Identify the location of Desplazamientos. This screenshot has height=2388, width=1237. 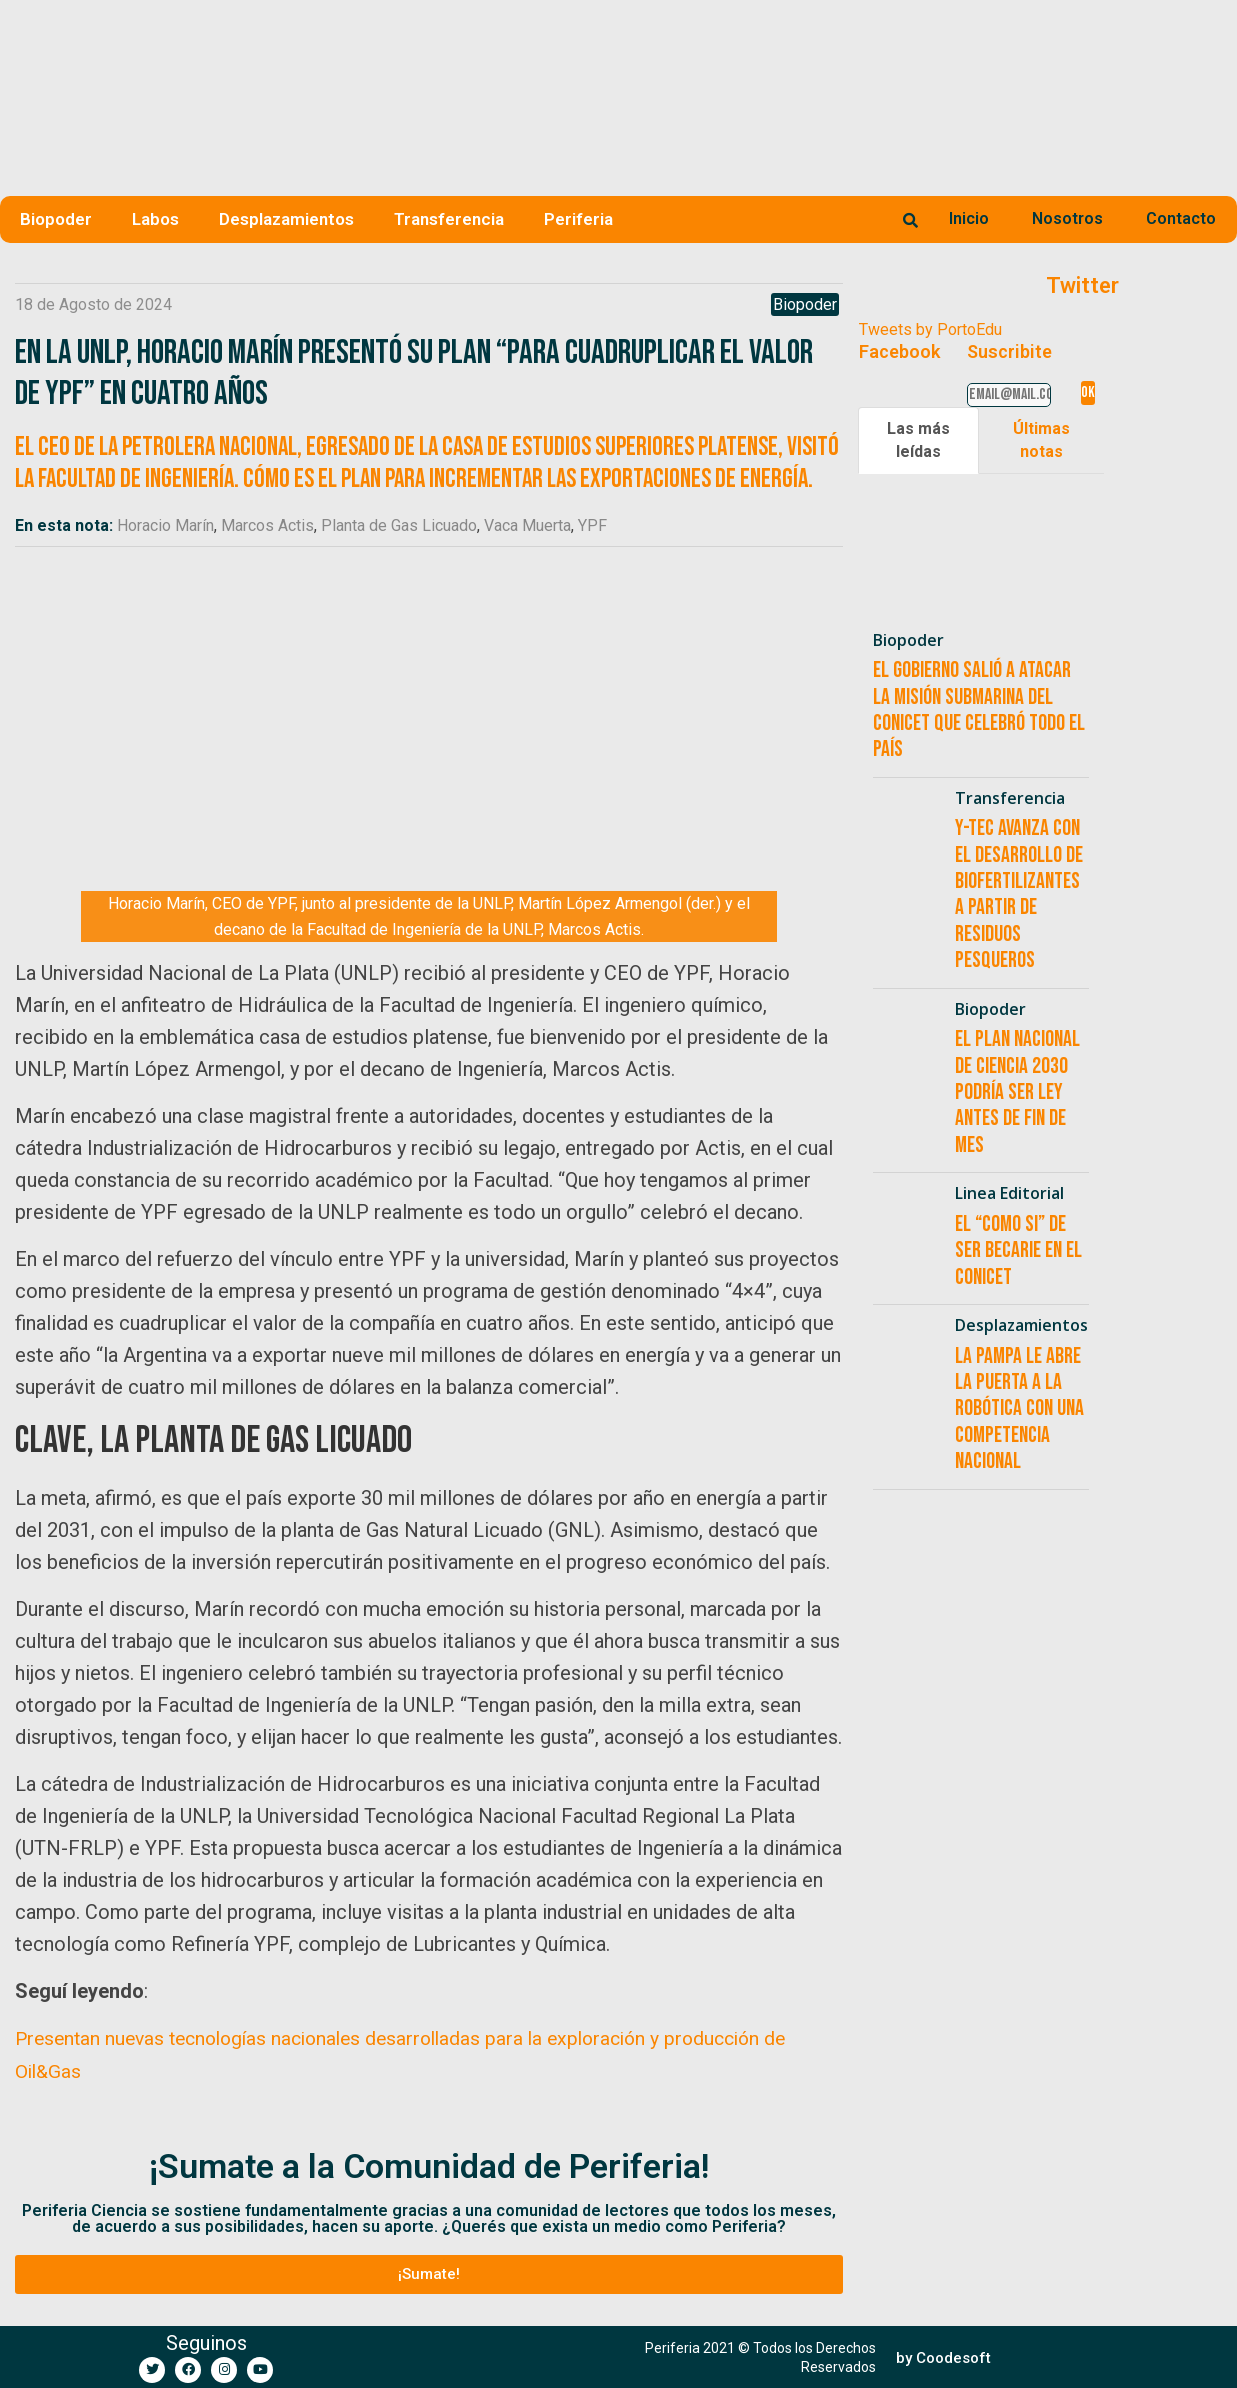
(286, 219).